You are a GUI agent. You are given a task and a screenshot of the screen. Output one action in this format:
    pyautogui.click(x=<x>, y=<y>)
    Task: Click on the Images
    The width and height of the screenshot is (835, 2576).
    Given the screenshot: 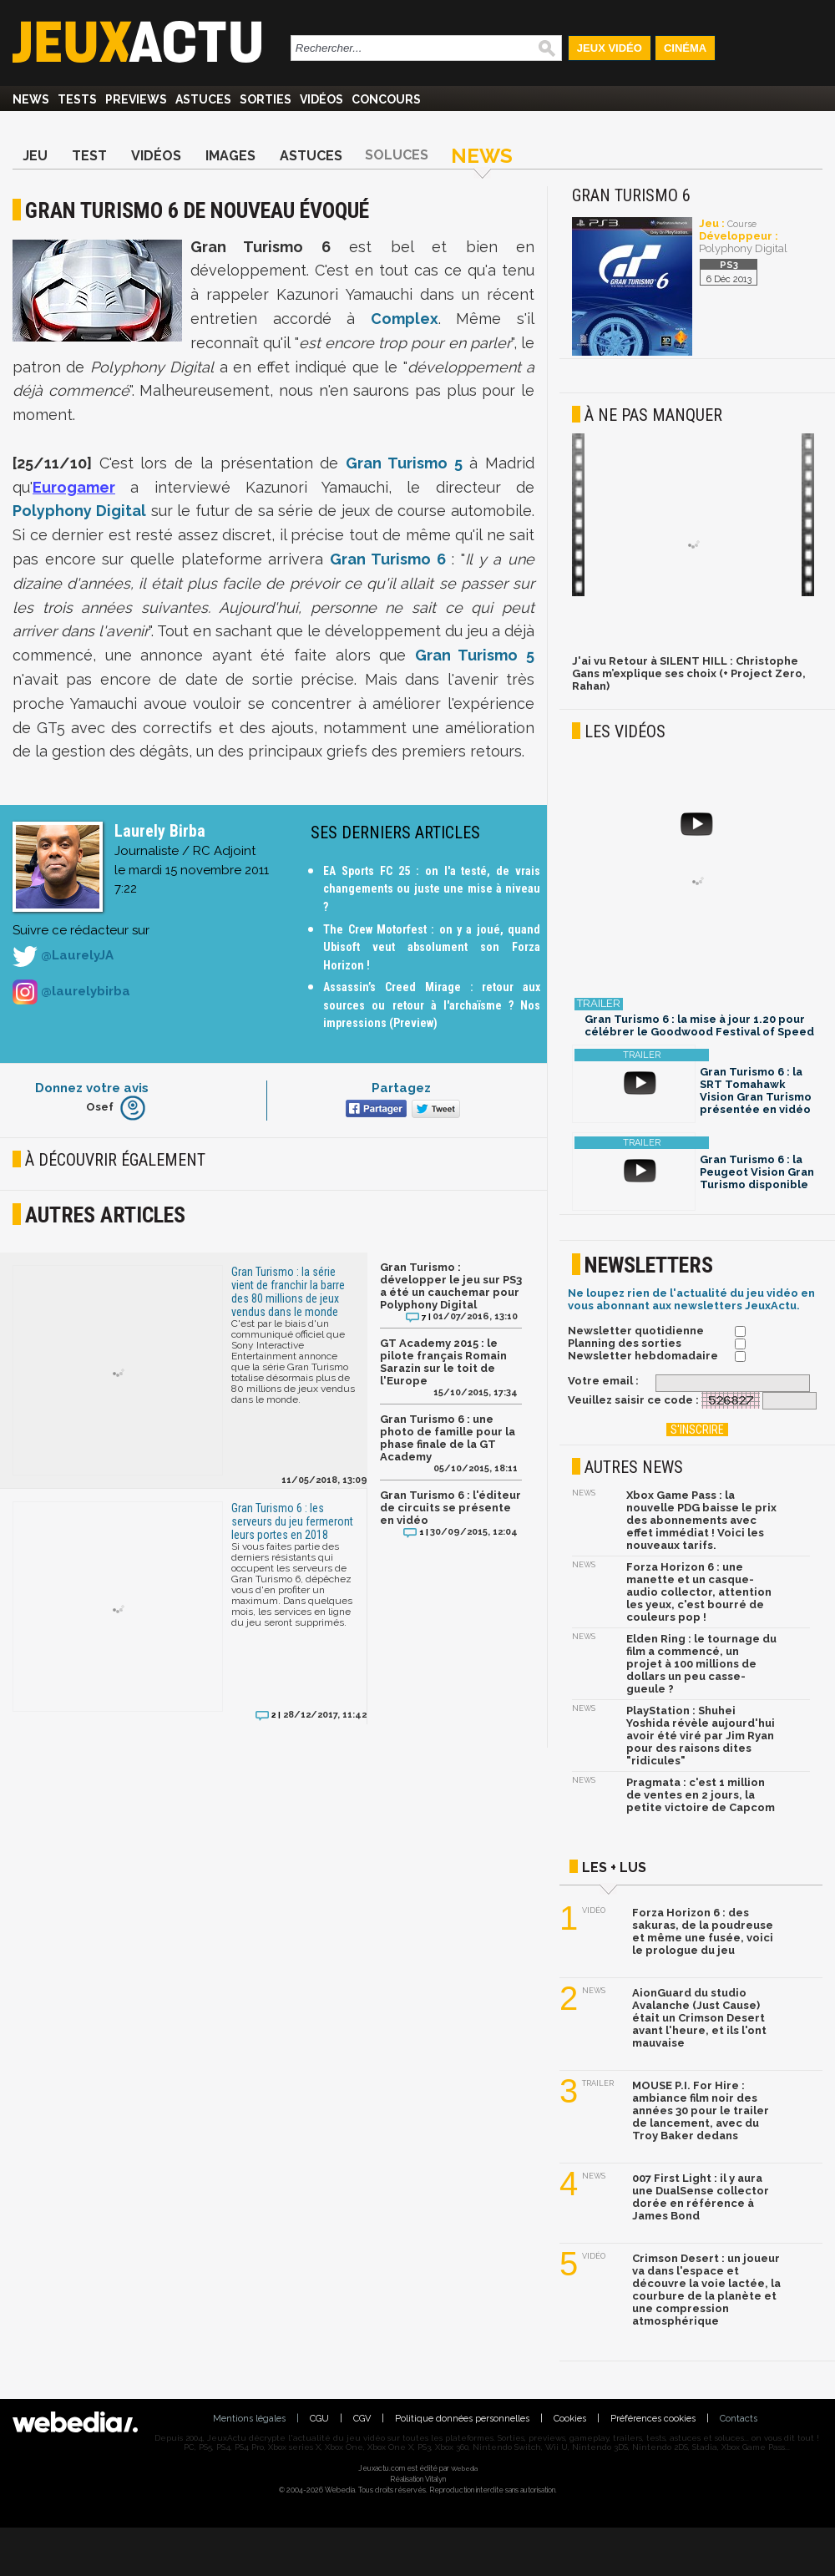 What is the action you would take?
    pyautogui.click(x=230, y=156)
    